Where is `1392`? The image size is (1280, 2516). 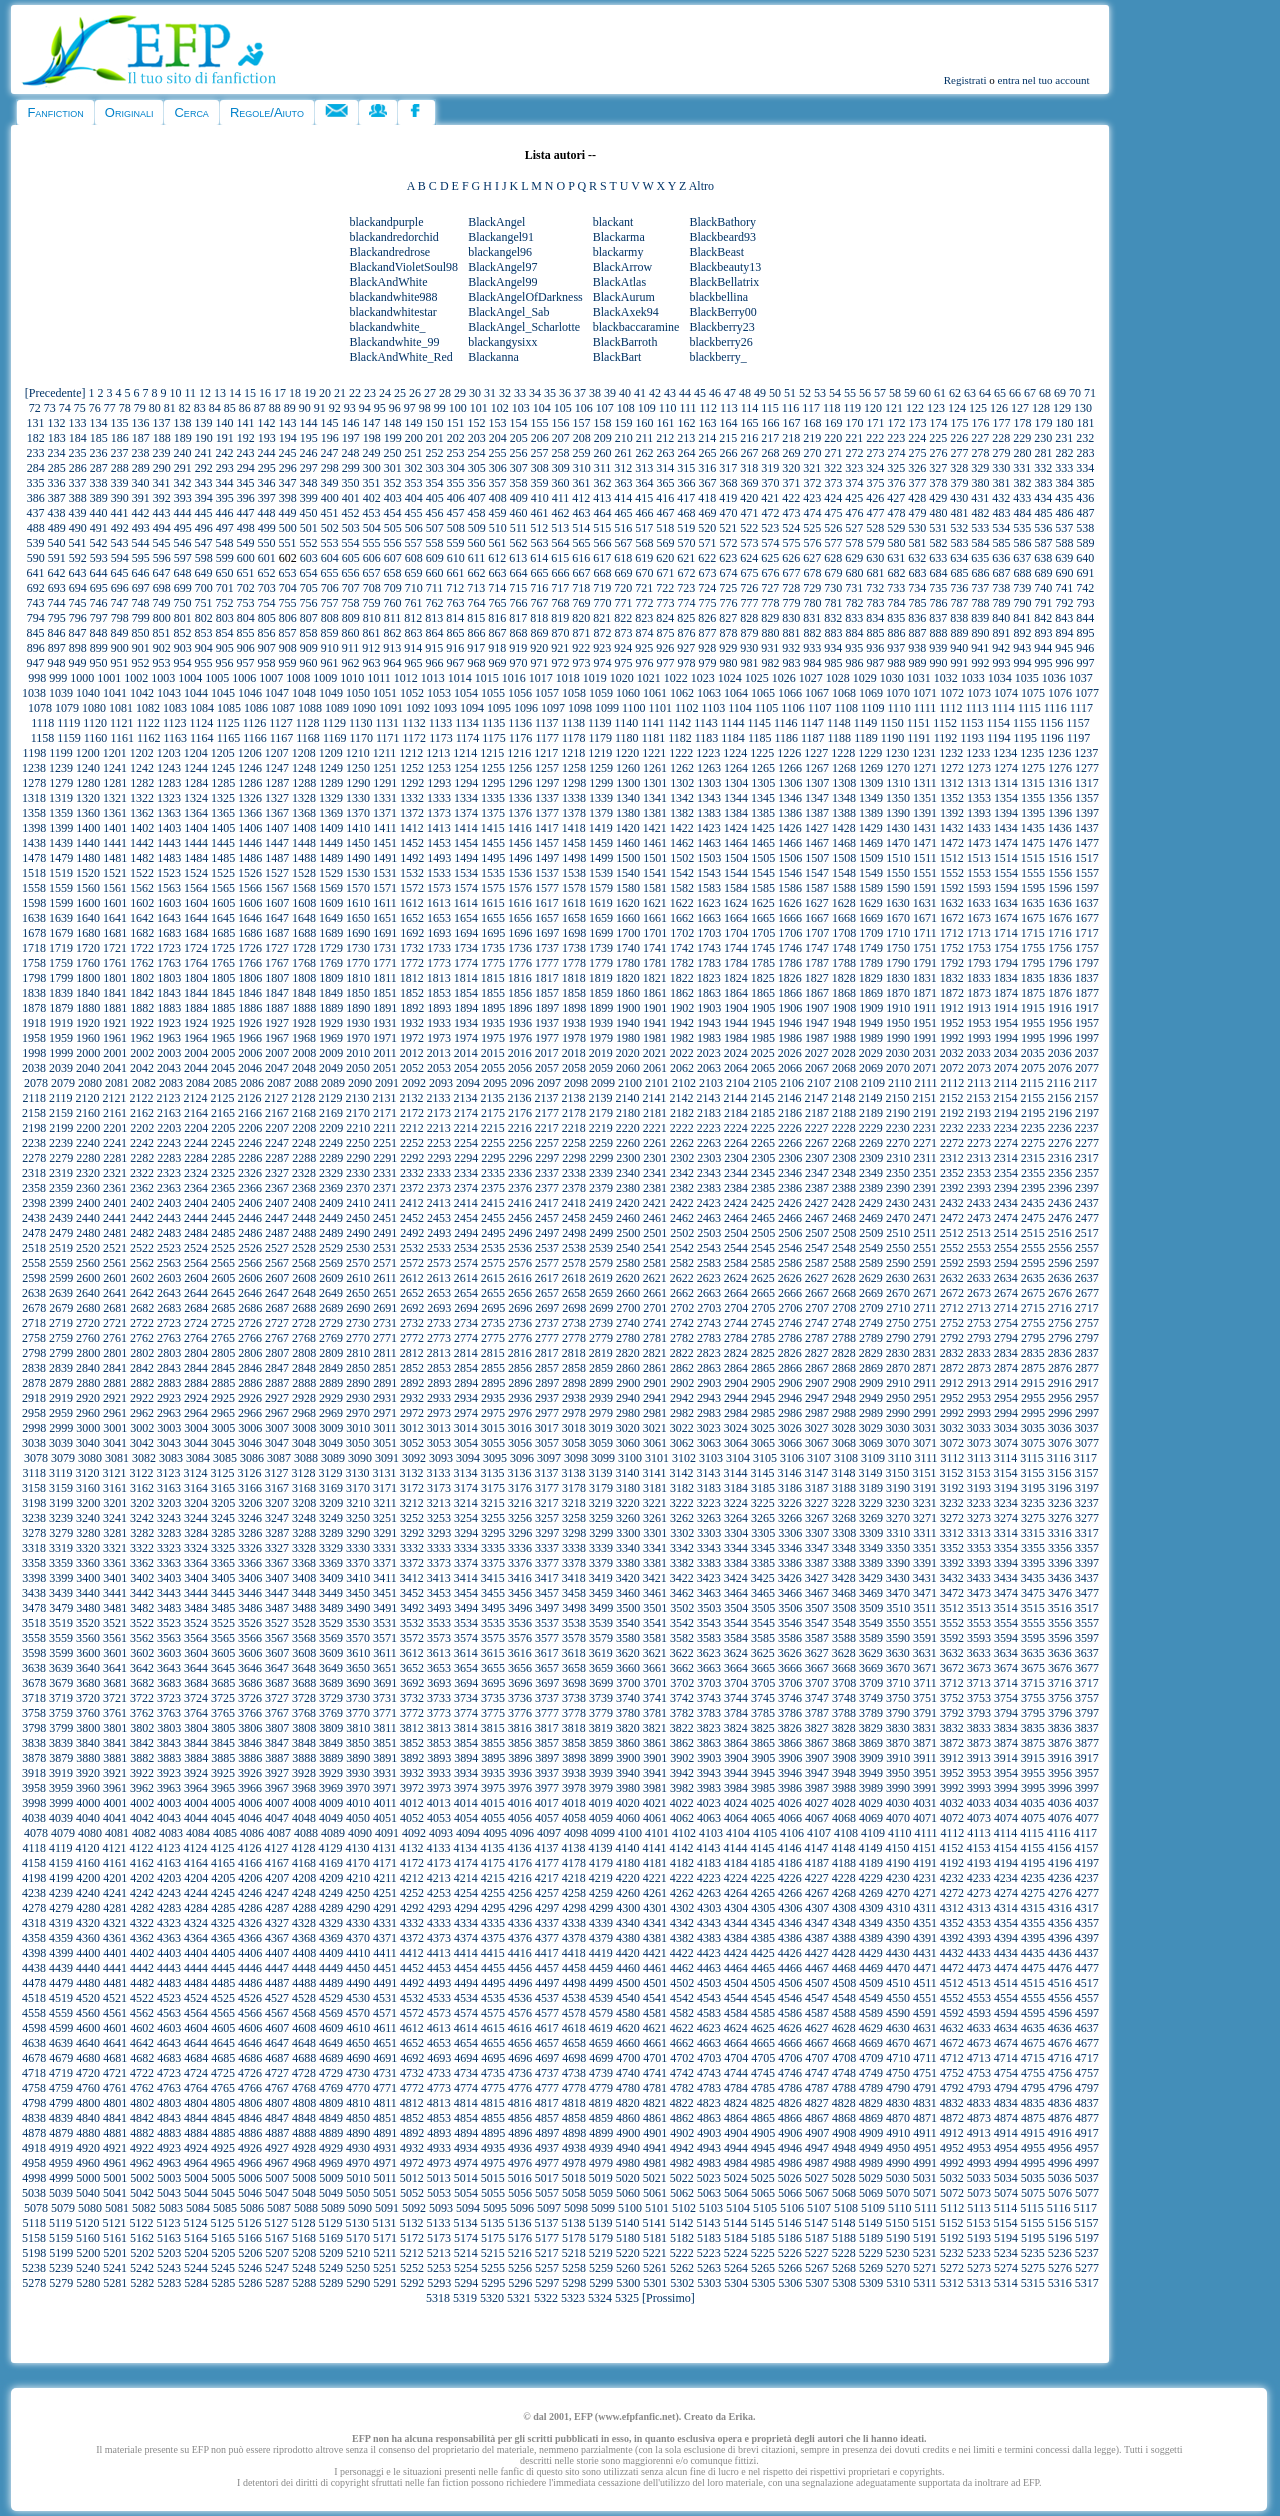 1392 is located at coordinates (952, 813).